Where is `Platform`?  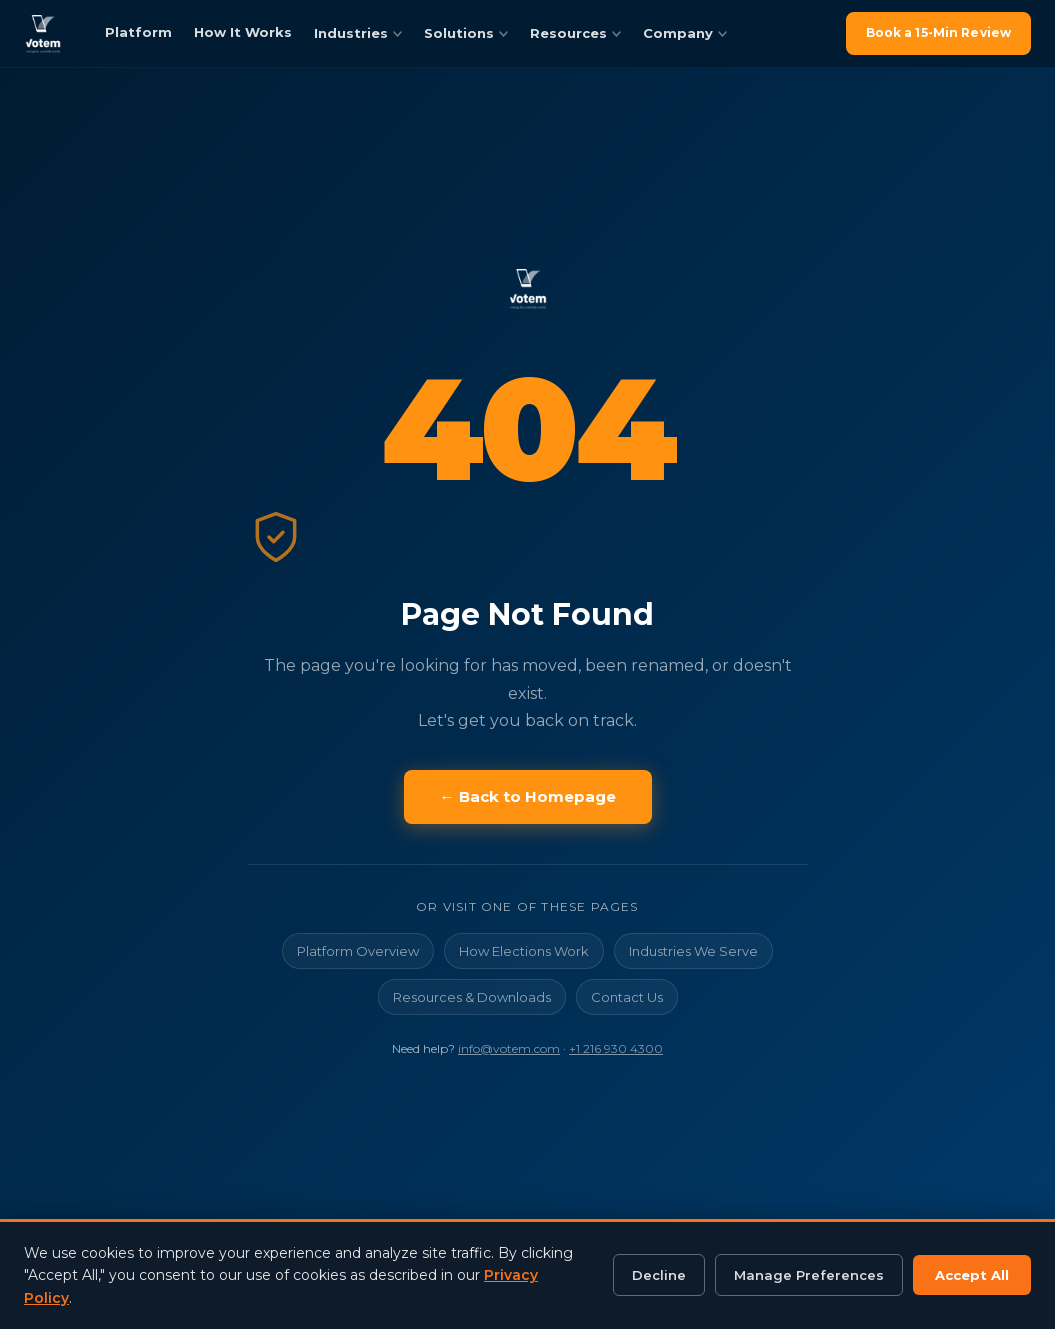
Platform is located at coordinates (138, 32).